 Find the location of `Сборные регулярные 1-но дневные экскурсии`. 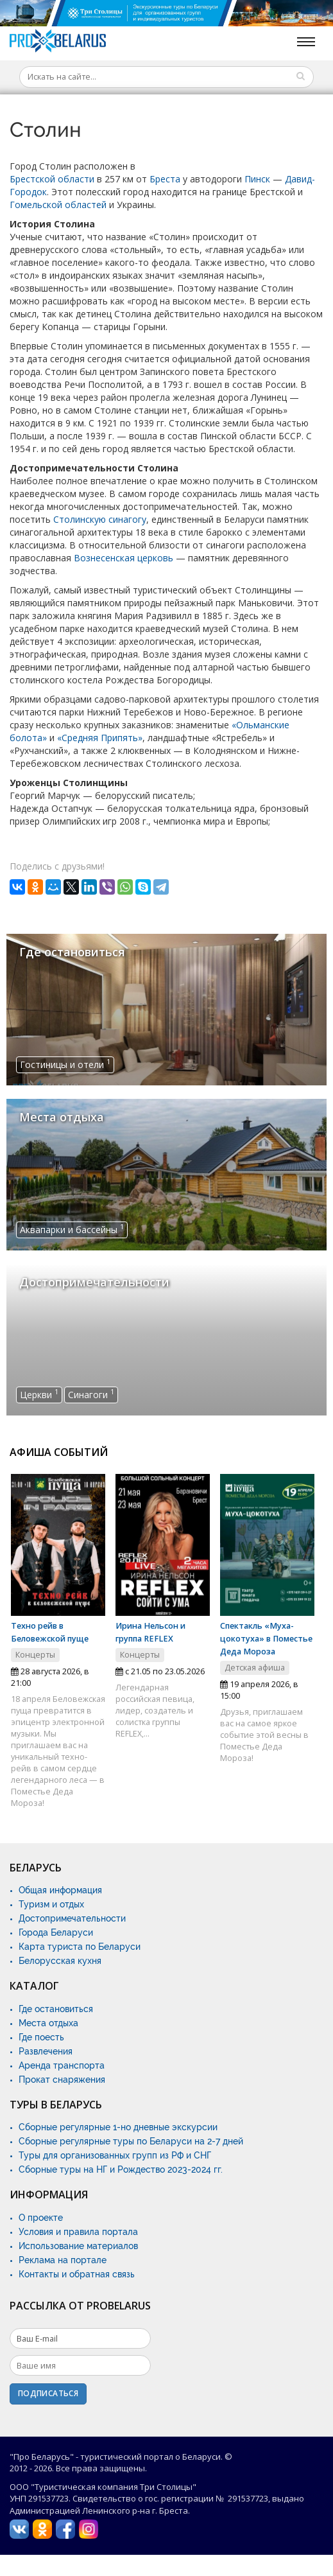

Сборные регулярные 1-но дневные экскурсии is located at coordinates (118, 2127).